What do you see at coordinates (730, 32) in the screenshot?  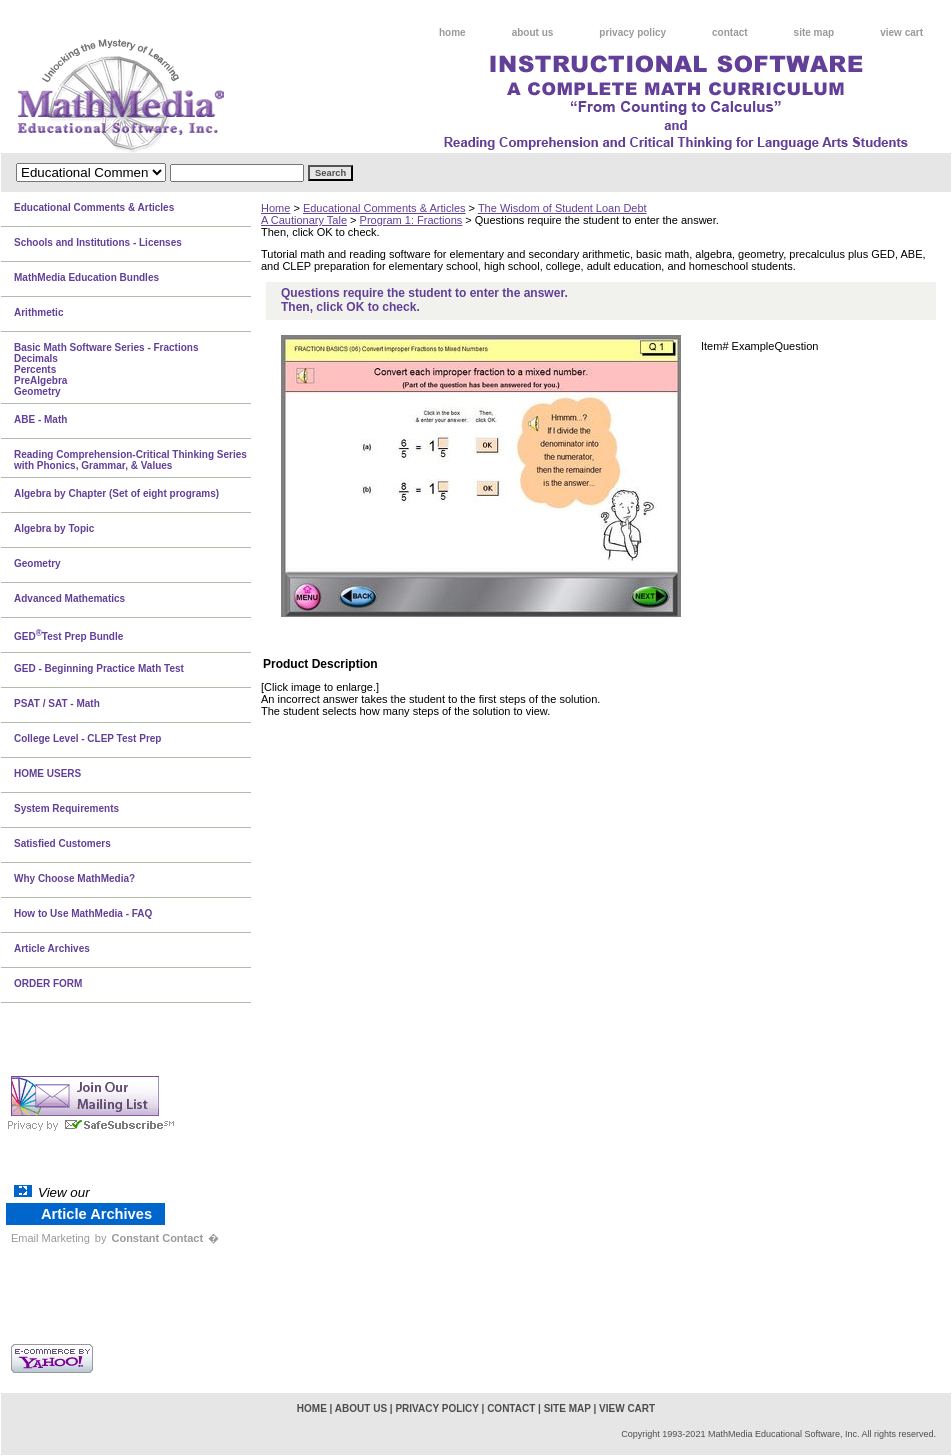 I see `contact` at bounding box center [730, 32].